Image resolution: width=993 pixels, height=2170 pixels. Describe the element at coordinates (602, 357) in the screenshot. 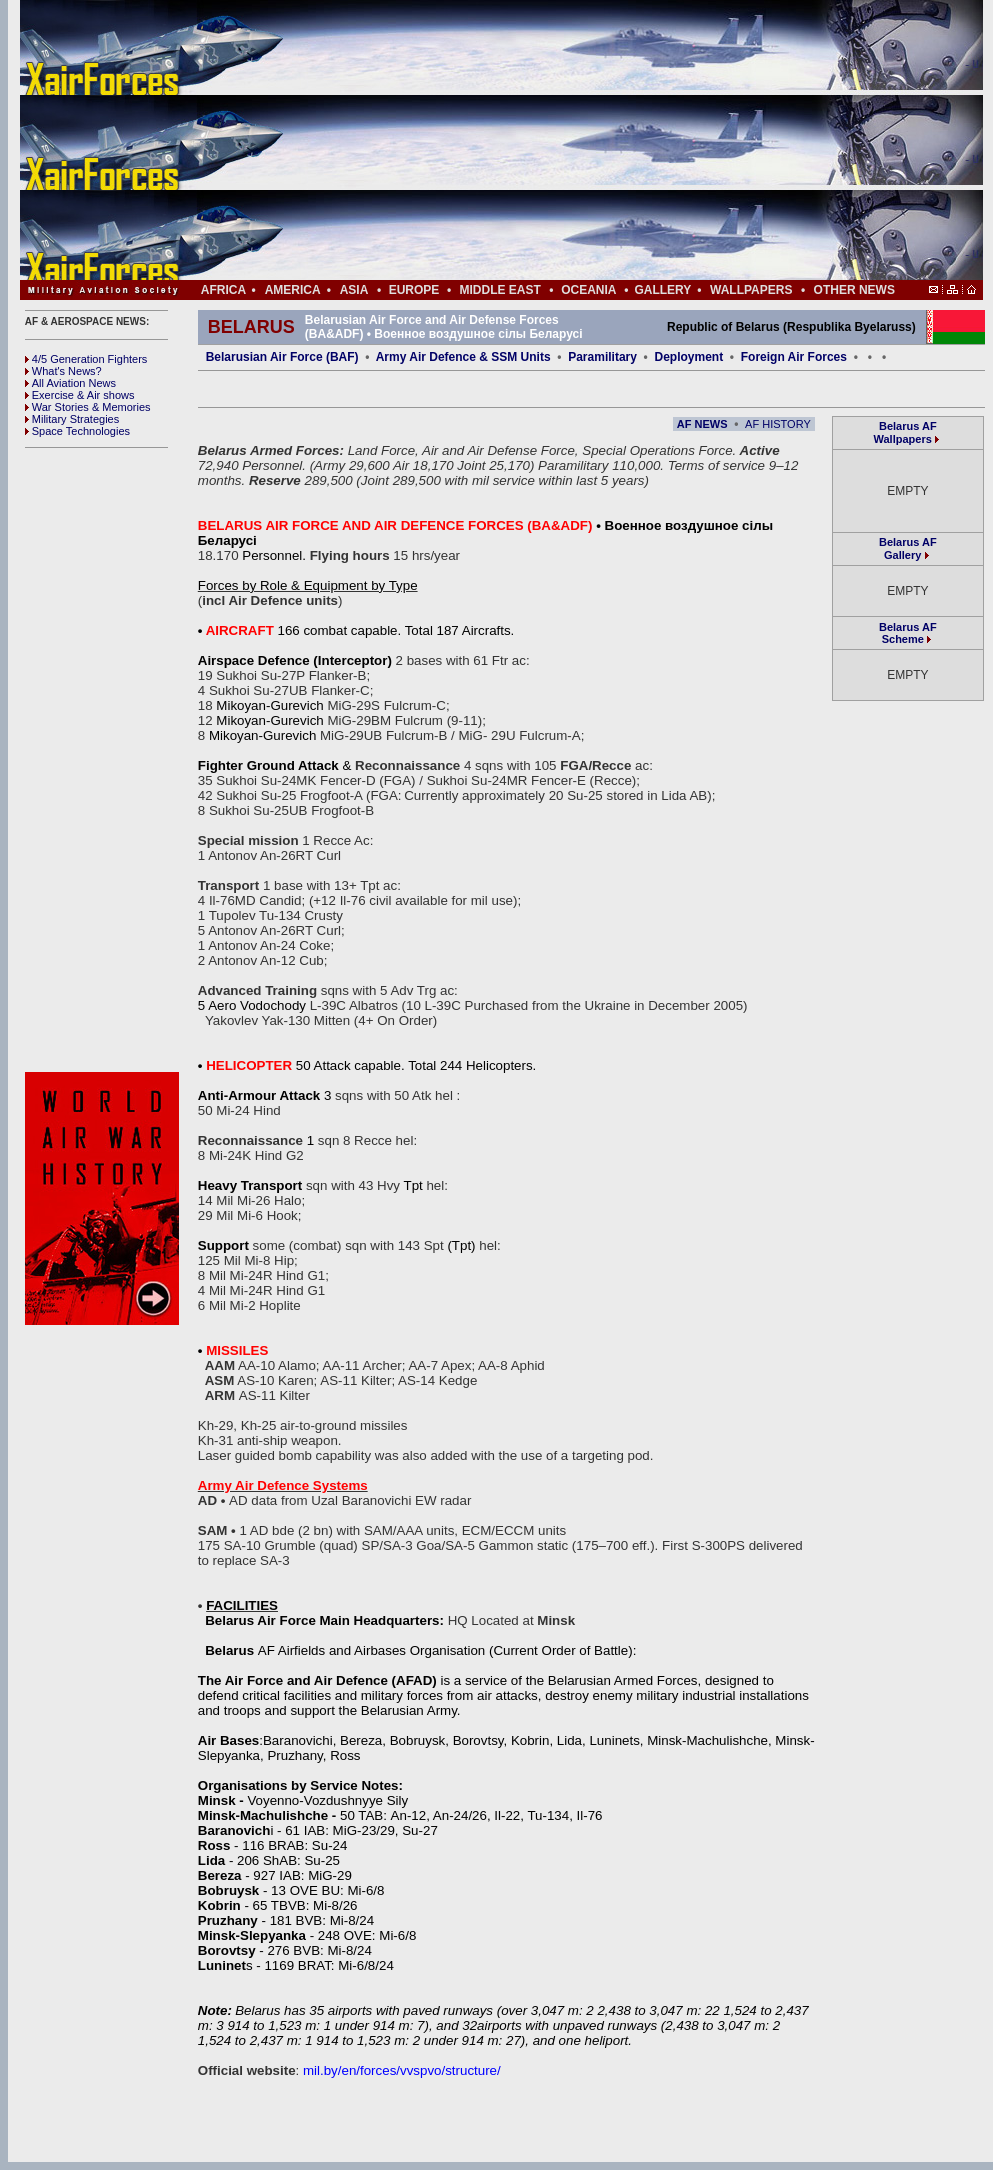

I see `Paramilitary` at that location.